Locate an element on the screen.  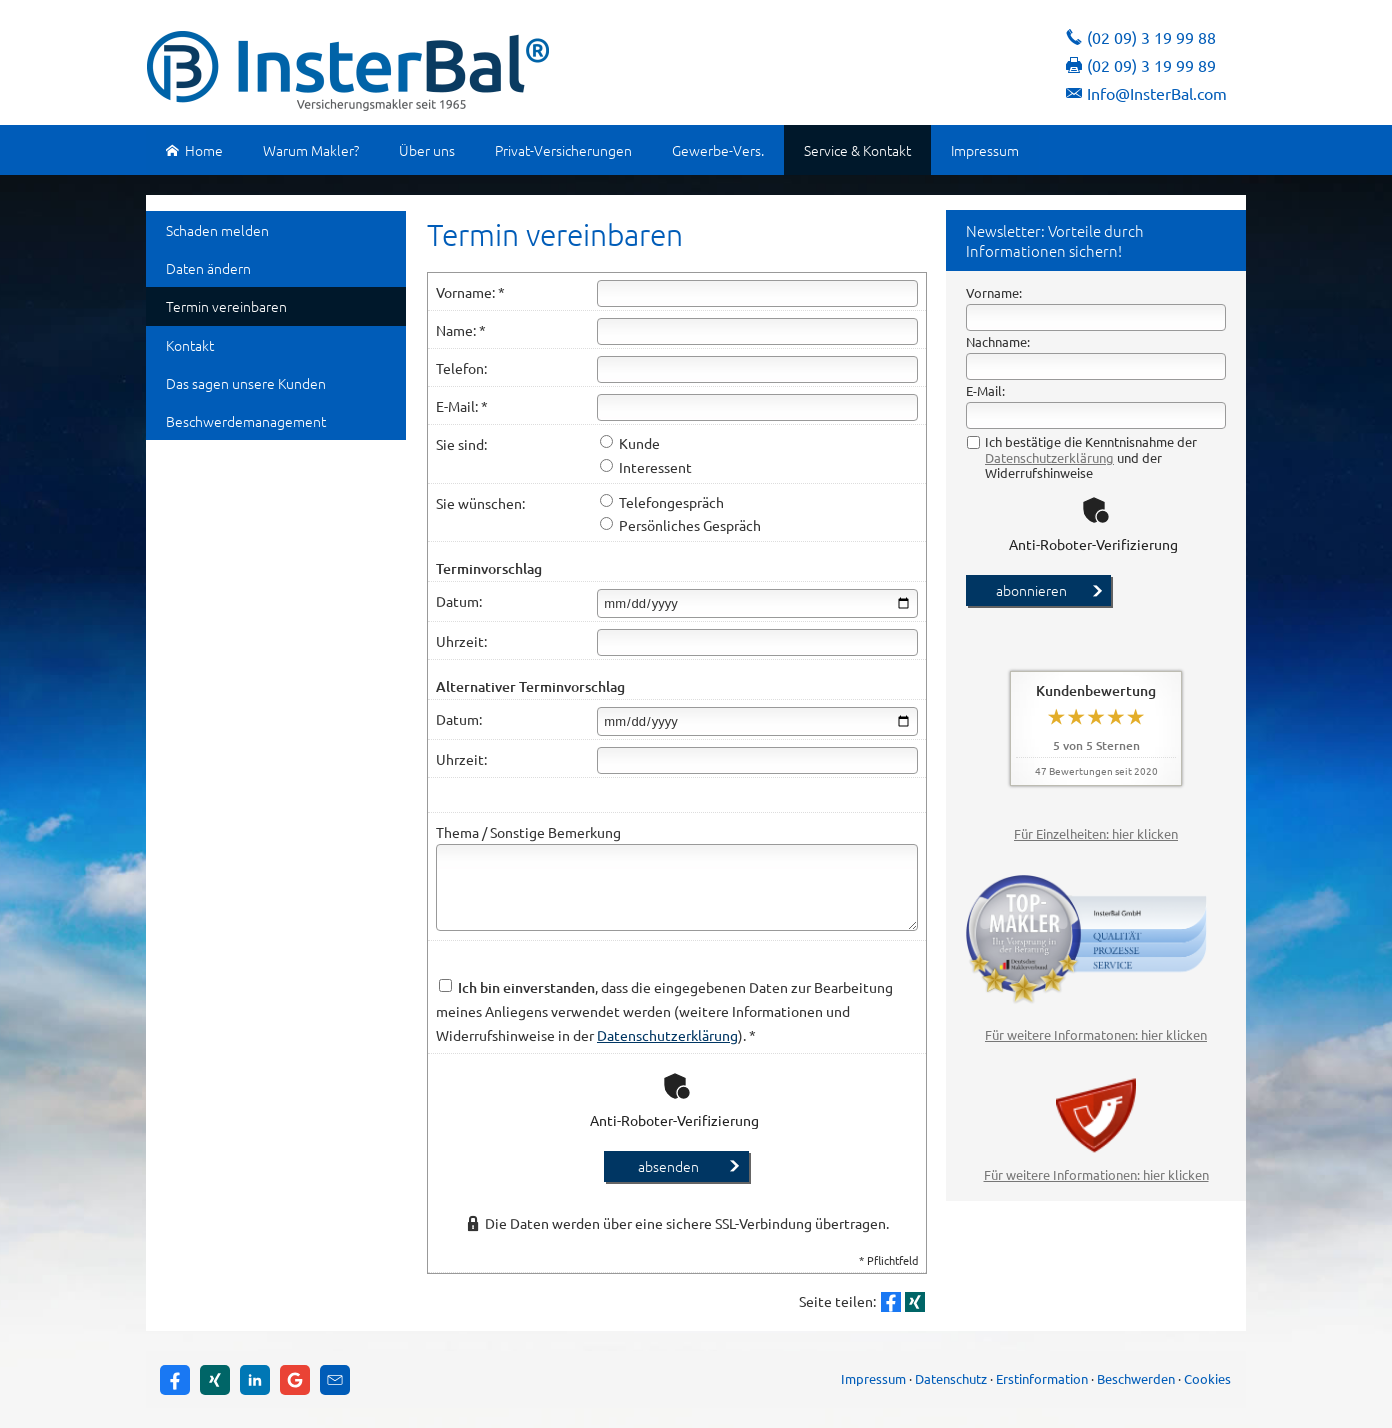
Über uns [menuitem] is located at coordinates (427, 150).